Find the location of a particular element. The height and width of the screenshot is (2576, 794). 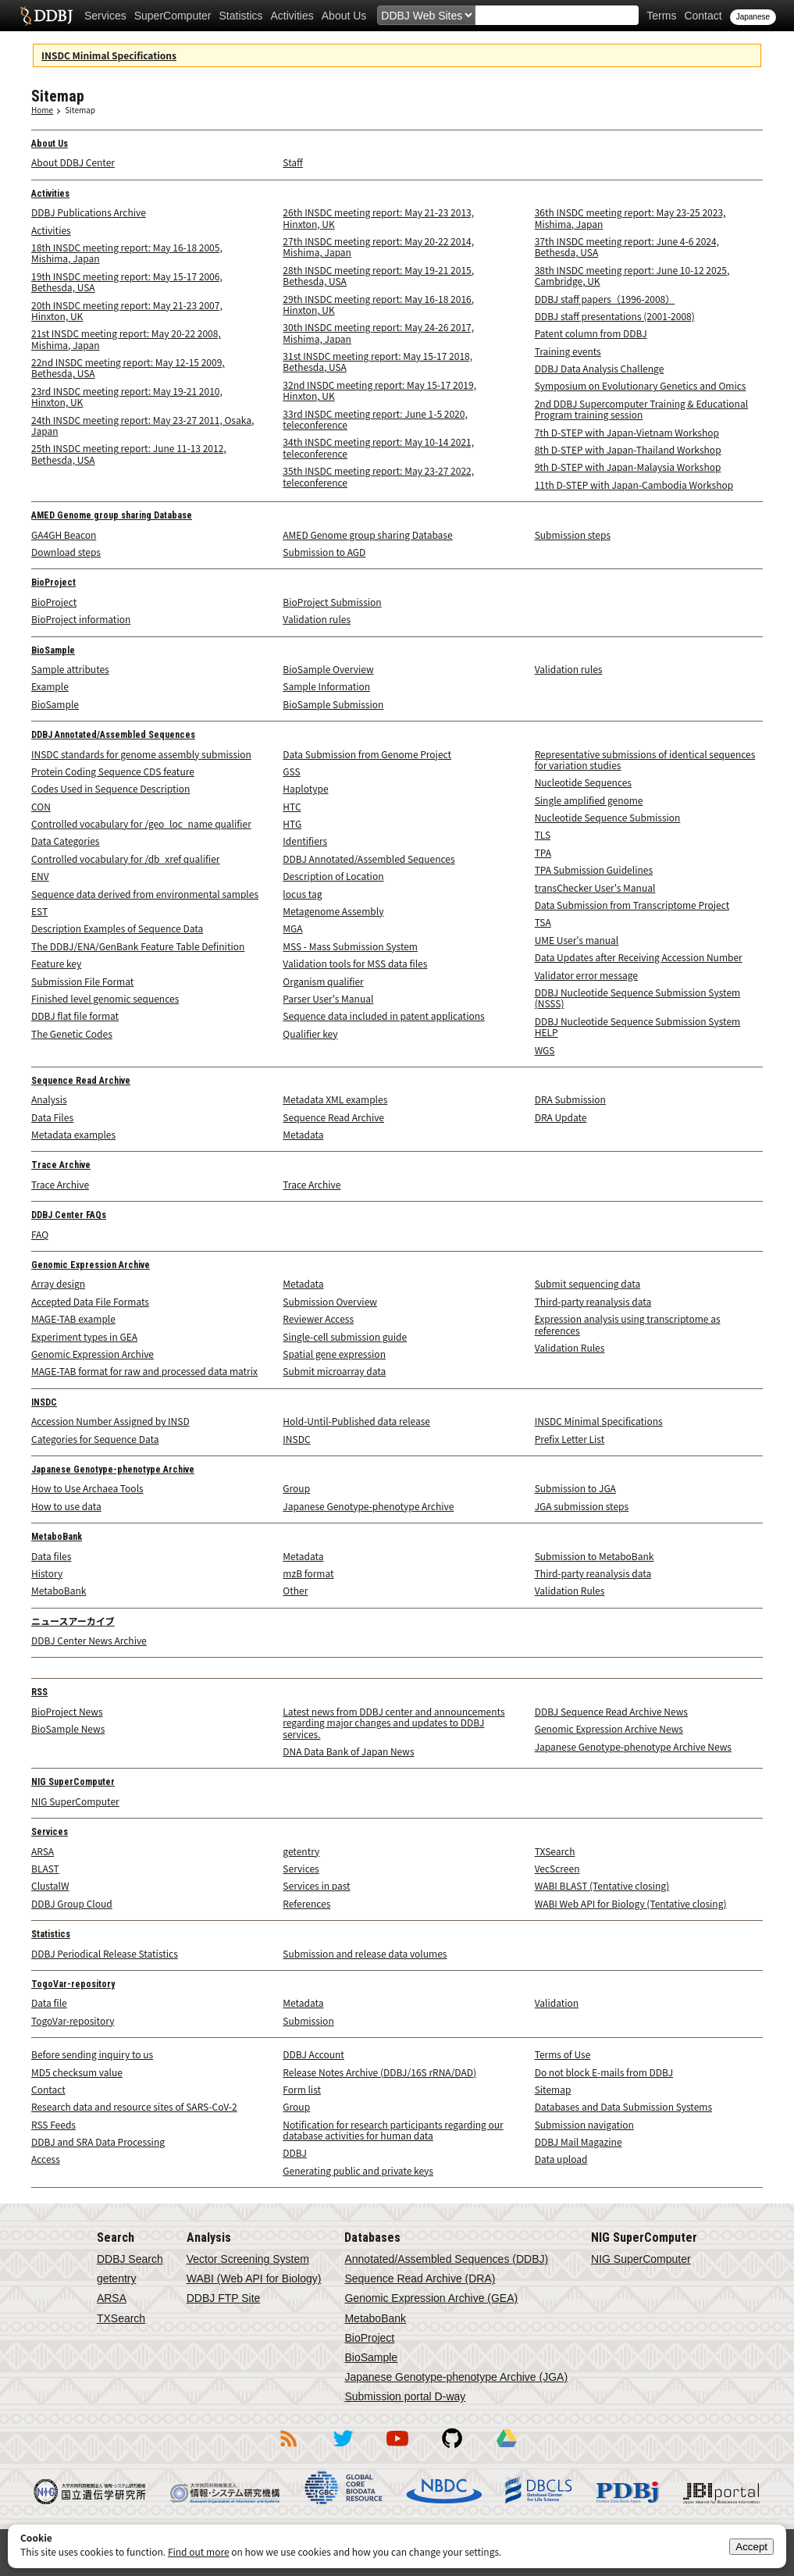

31st INSDC meeting report: May 15-17 2018, Bethesda, USA is located at coordinates (377, 361).